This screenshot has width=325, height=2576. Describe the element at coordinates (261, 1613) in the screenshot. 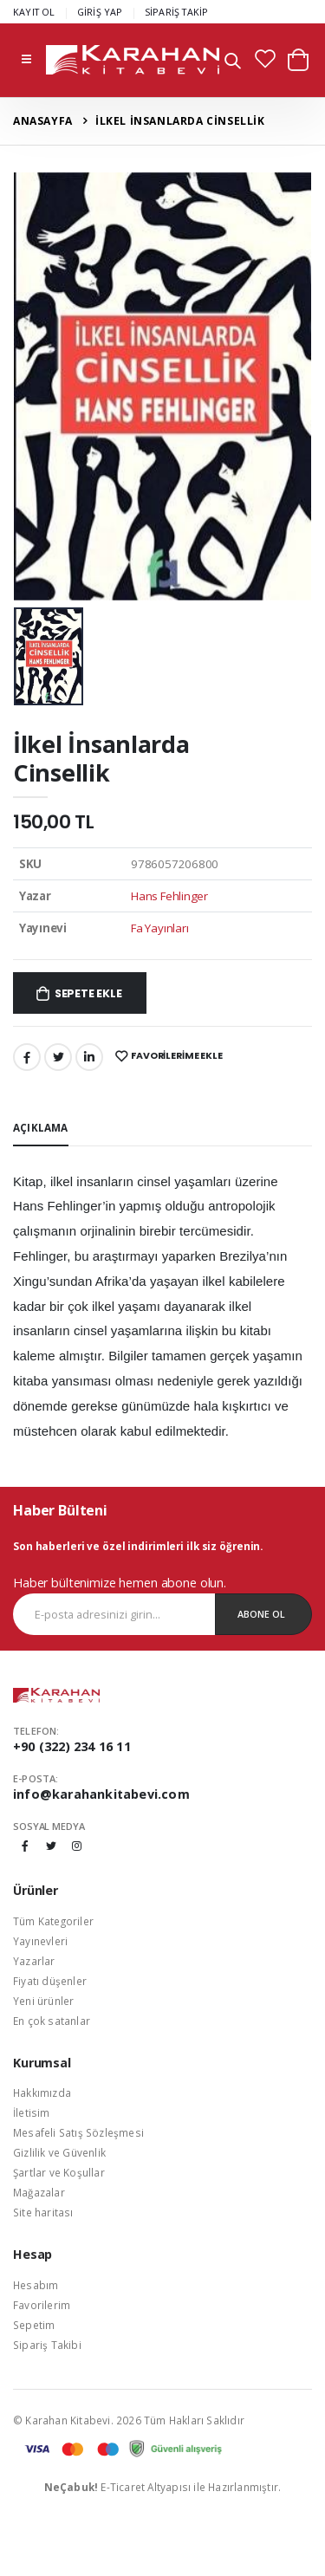

I see `Abone Ol` at that location.